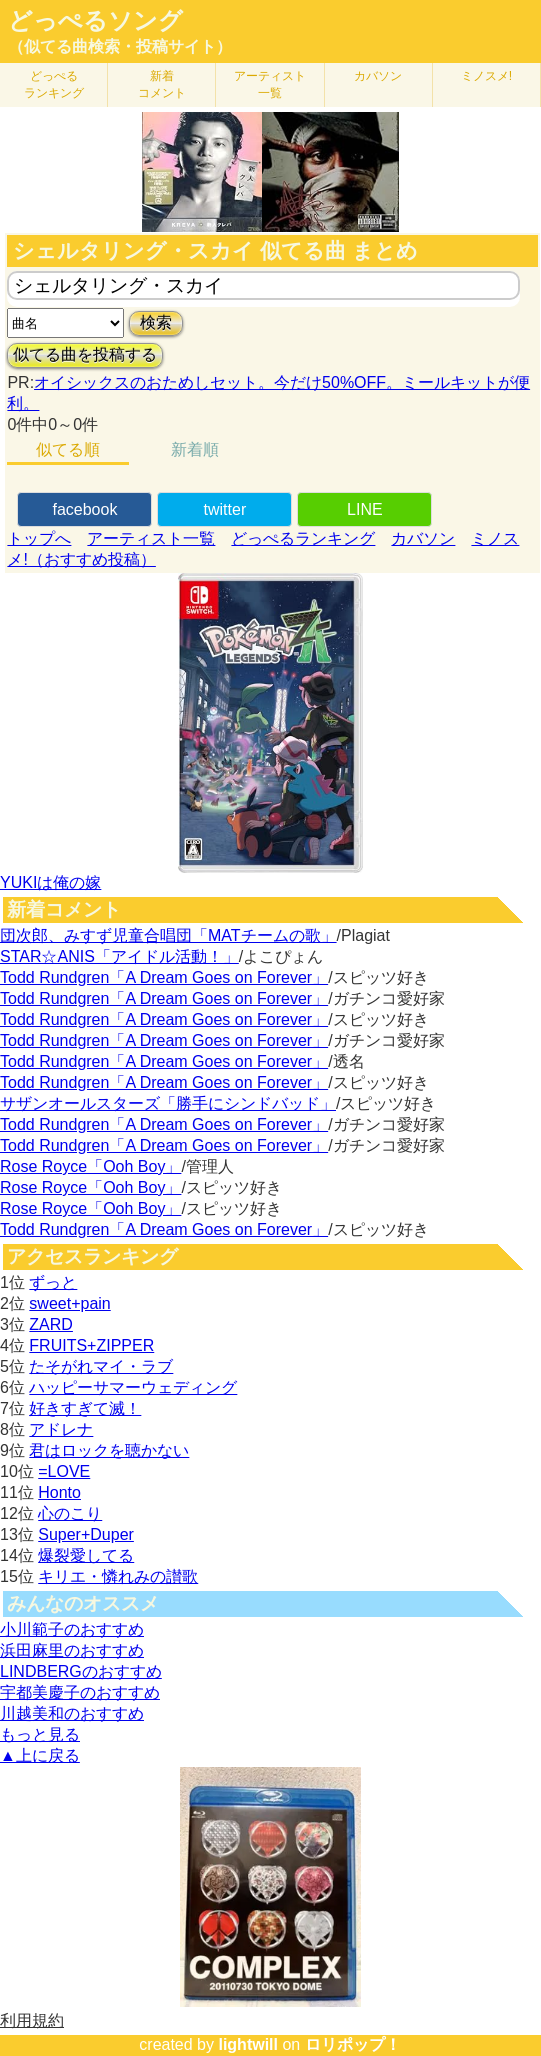 Image resolution: width=541 pixels, height=2056 pixels. What do you see at coordinates (248, 2044) in the screenshot?
I see `lightwill` at bounding box center [248, 2044].